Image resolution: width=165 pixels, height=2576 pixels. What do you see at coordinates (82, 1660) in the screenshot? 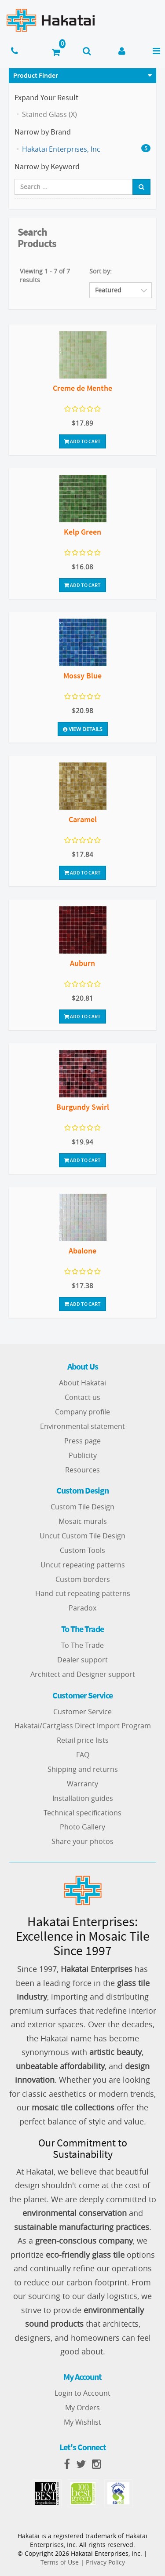
I see `Dealer support` at bounding box center [82, 1660].